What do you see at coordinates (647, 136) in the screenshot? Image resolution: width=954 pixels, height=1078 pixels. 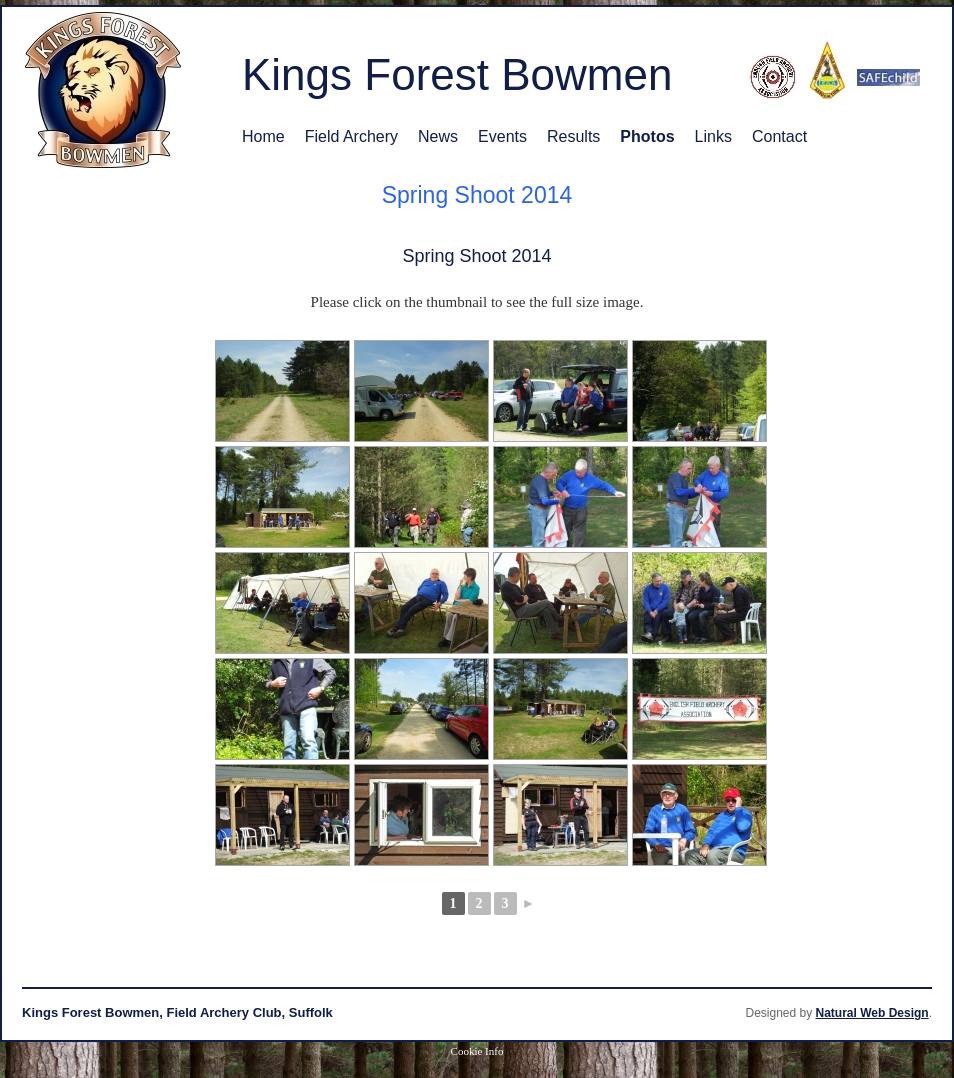 I see `Photos` at bounding box center [647, 136].